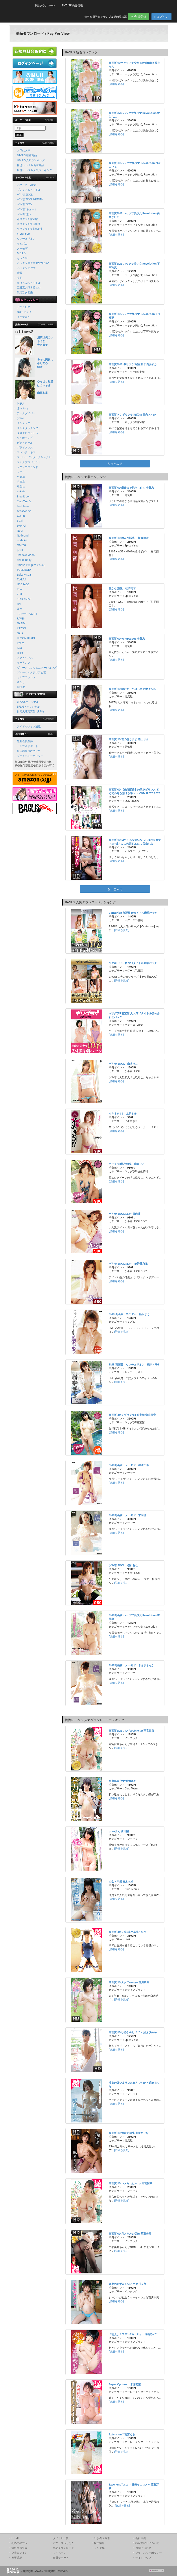  I want to click on ゲキ着! IDOL 桜れおな, so click(123, 1565).